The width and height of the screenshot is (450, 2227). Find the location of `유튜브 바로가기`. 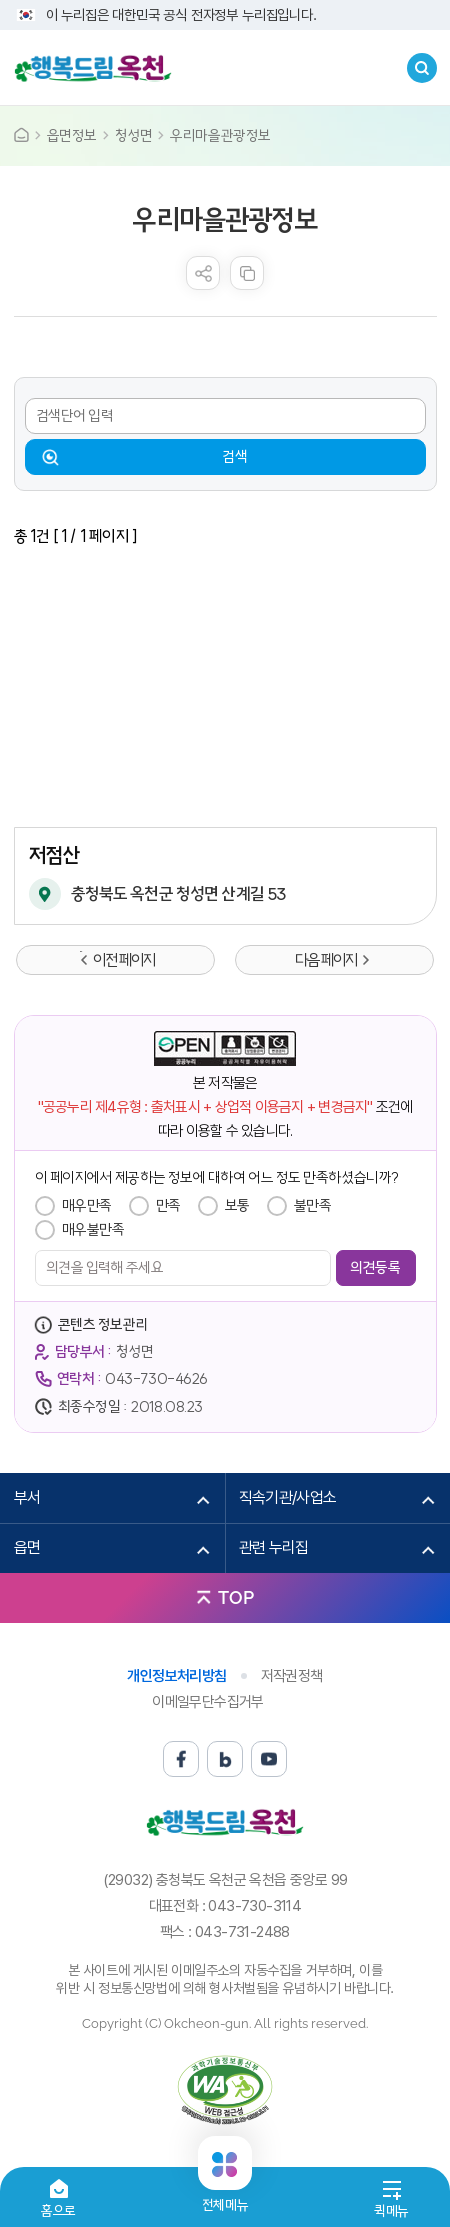

유튜브 바로가기 is located at coordinates (269, 1759).